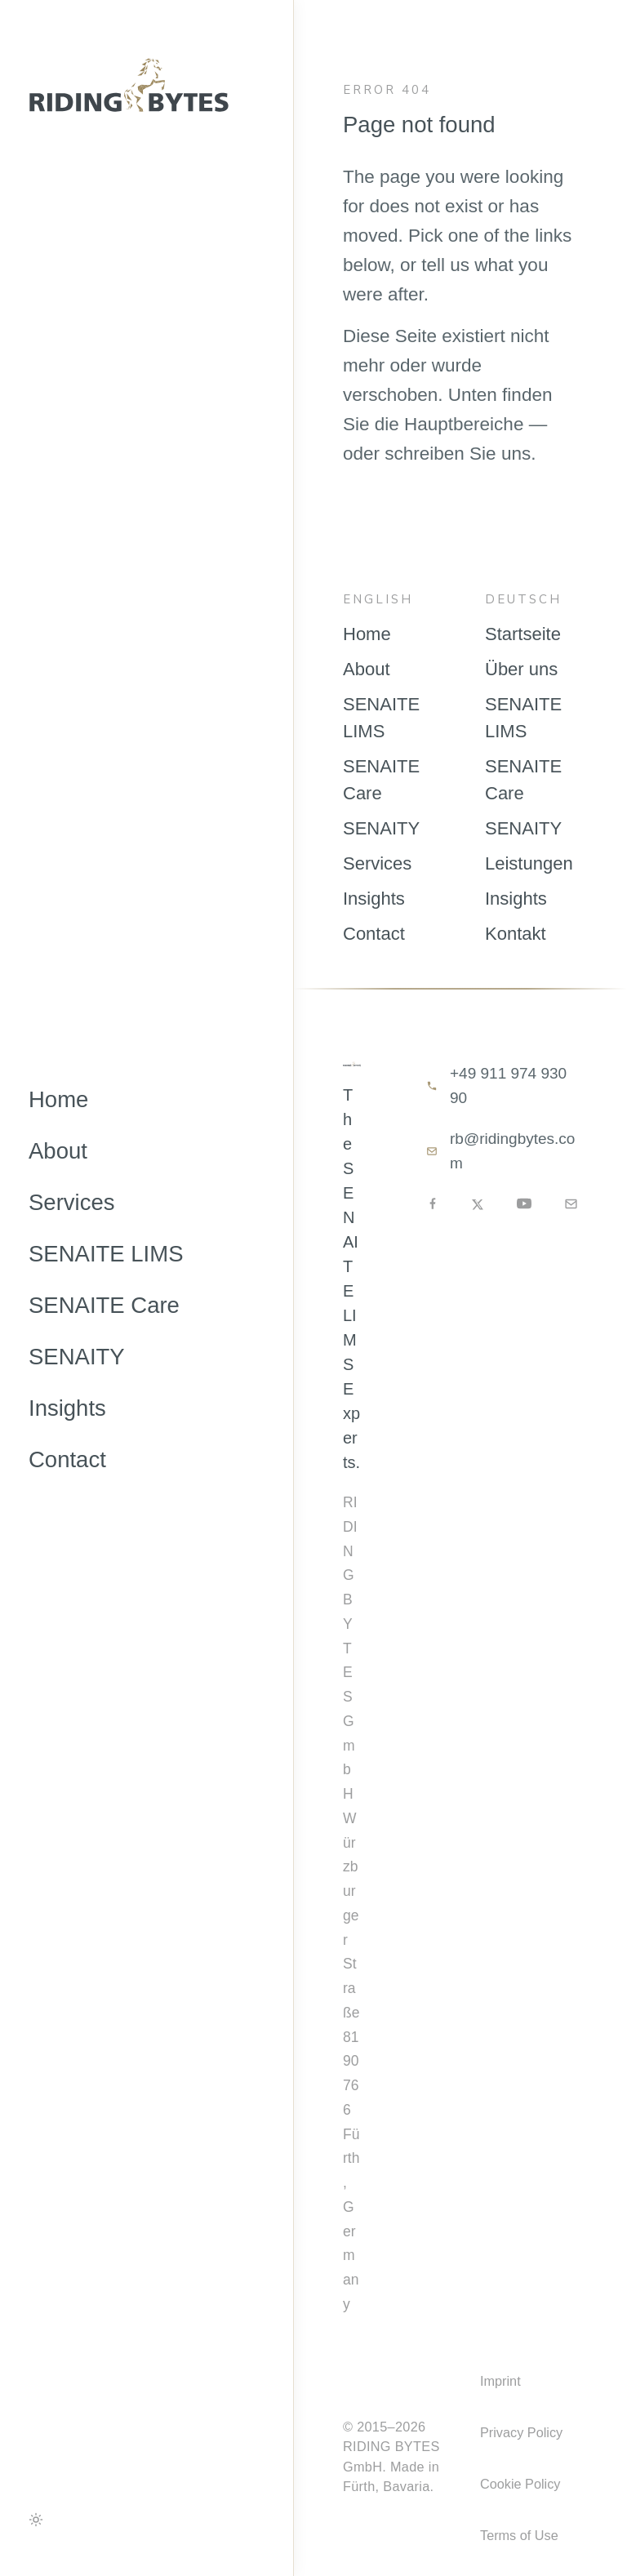  What do you see at coordinates (67, 1459) in the screenshot?
I see `Contact` at bounding box center [67, 1459].